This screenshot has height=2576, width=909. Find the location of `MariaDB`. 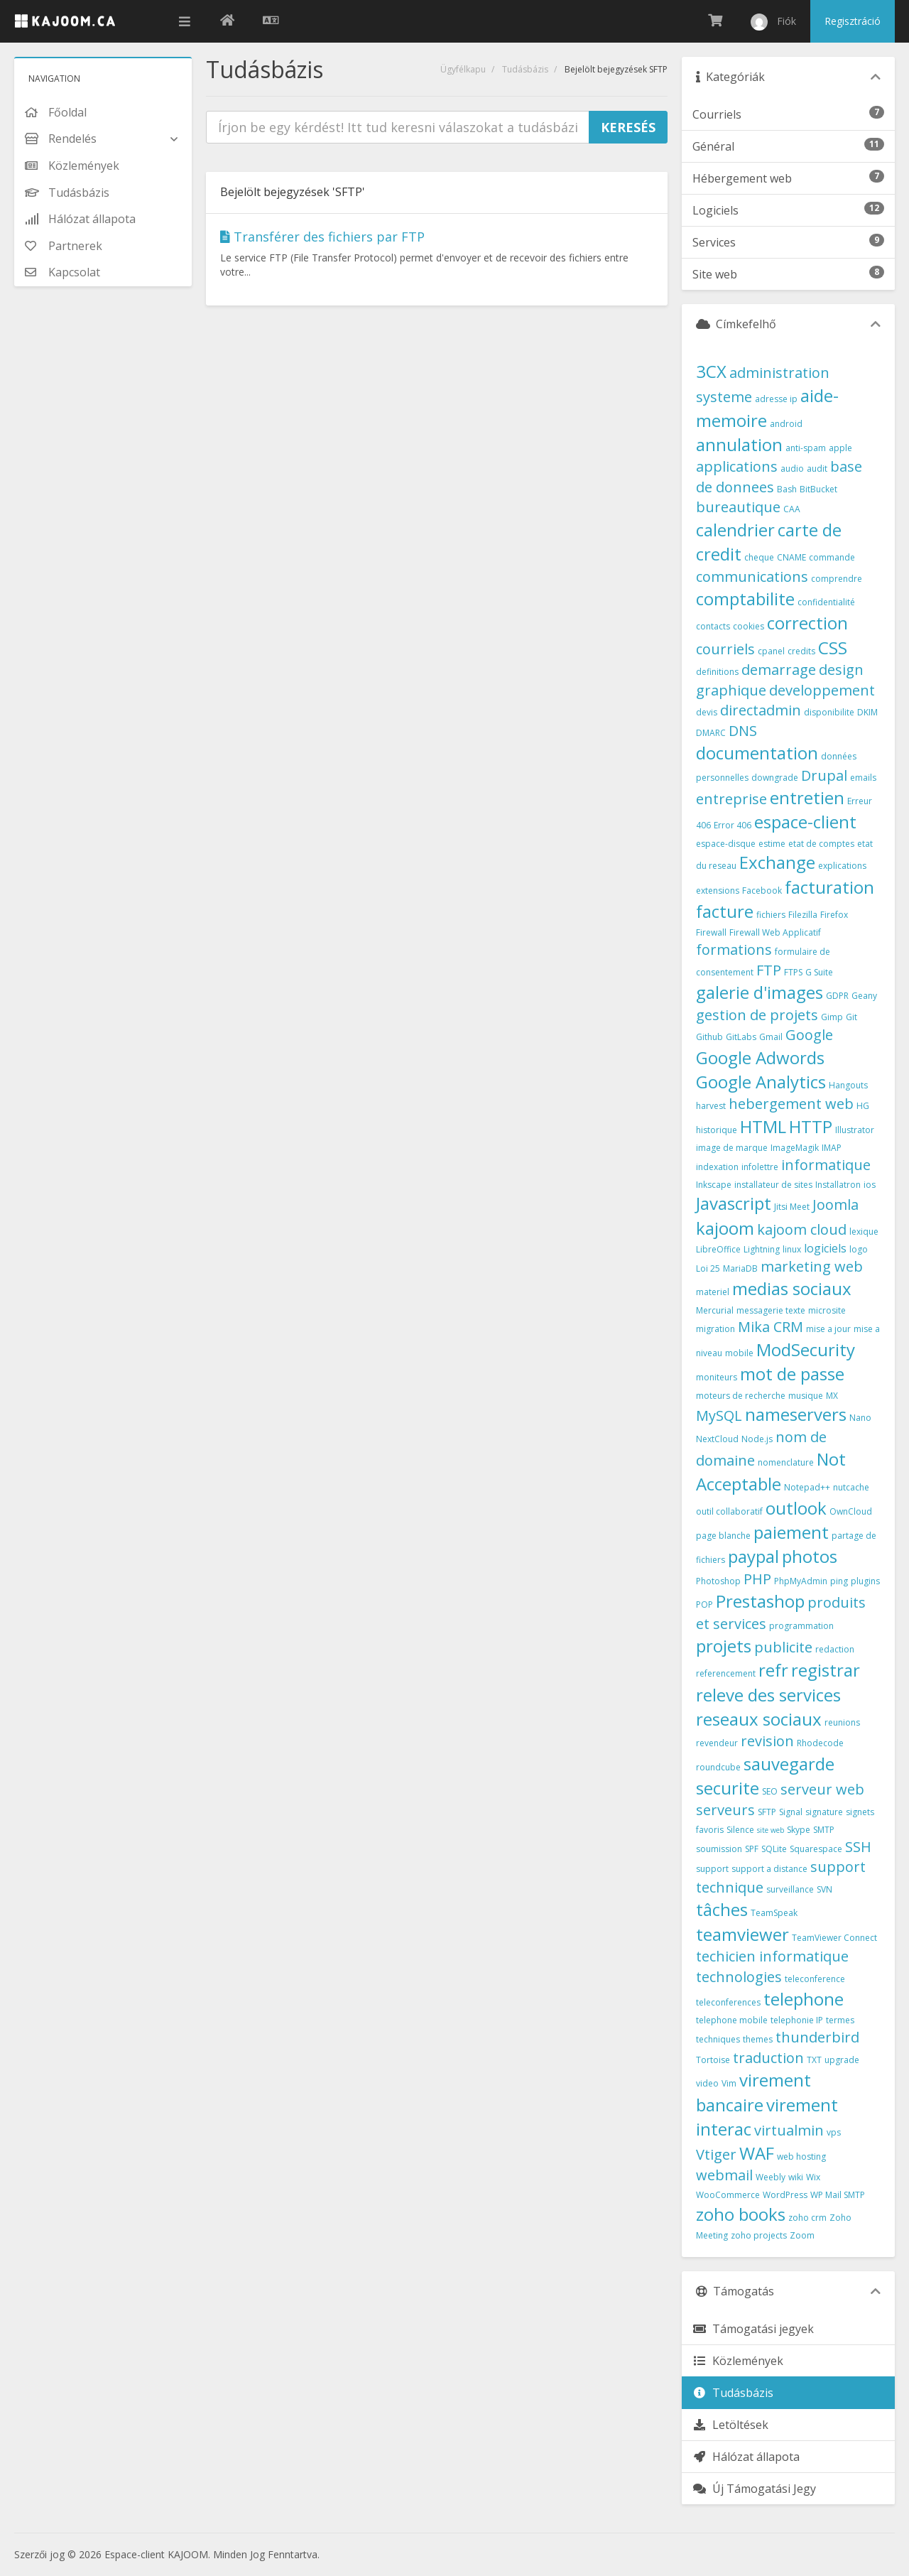

MariaDB is located at coordinates (740, 1268).